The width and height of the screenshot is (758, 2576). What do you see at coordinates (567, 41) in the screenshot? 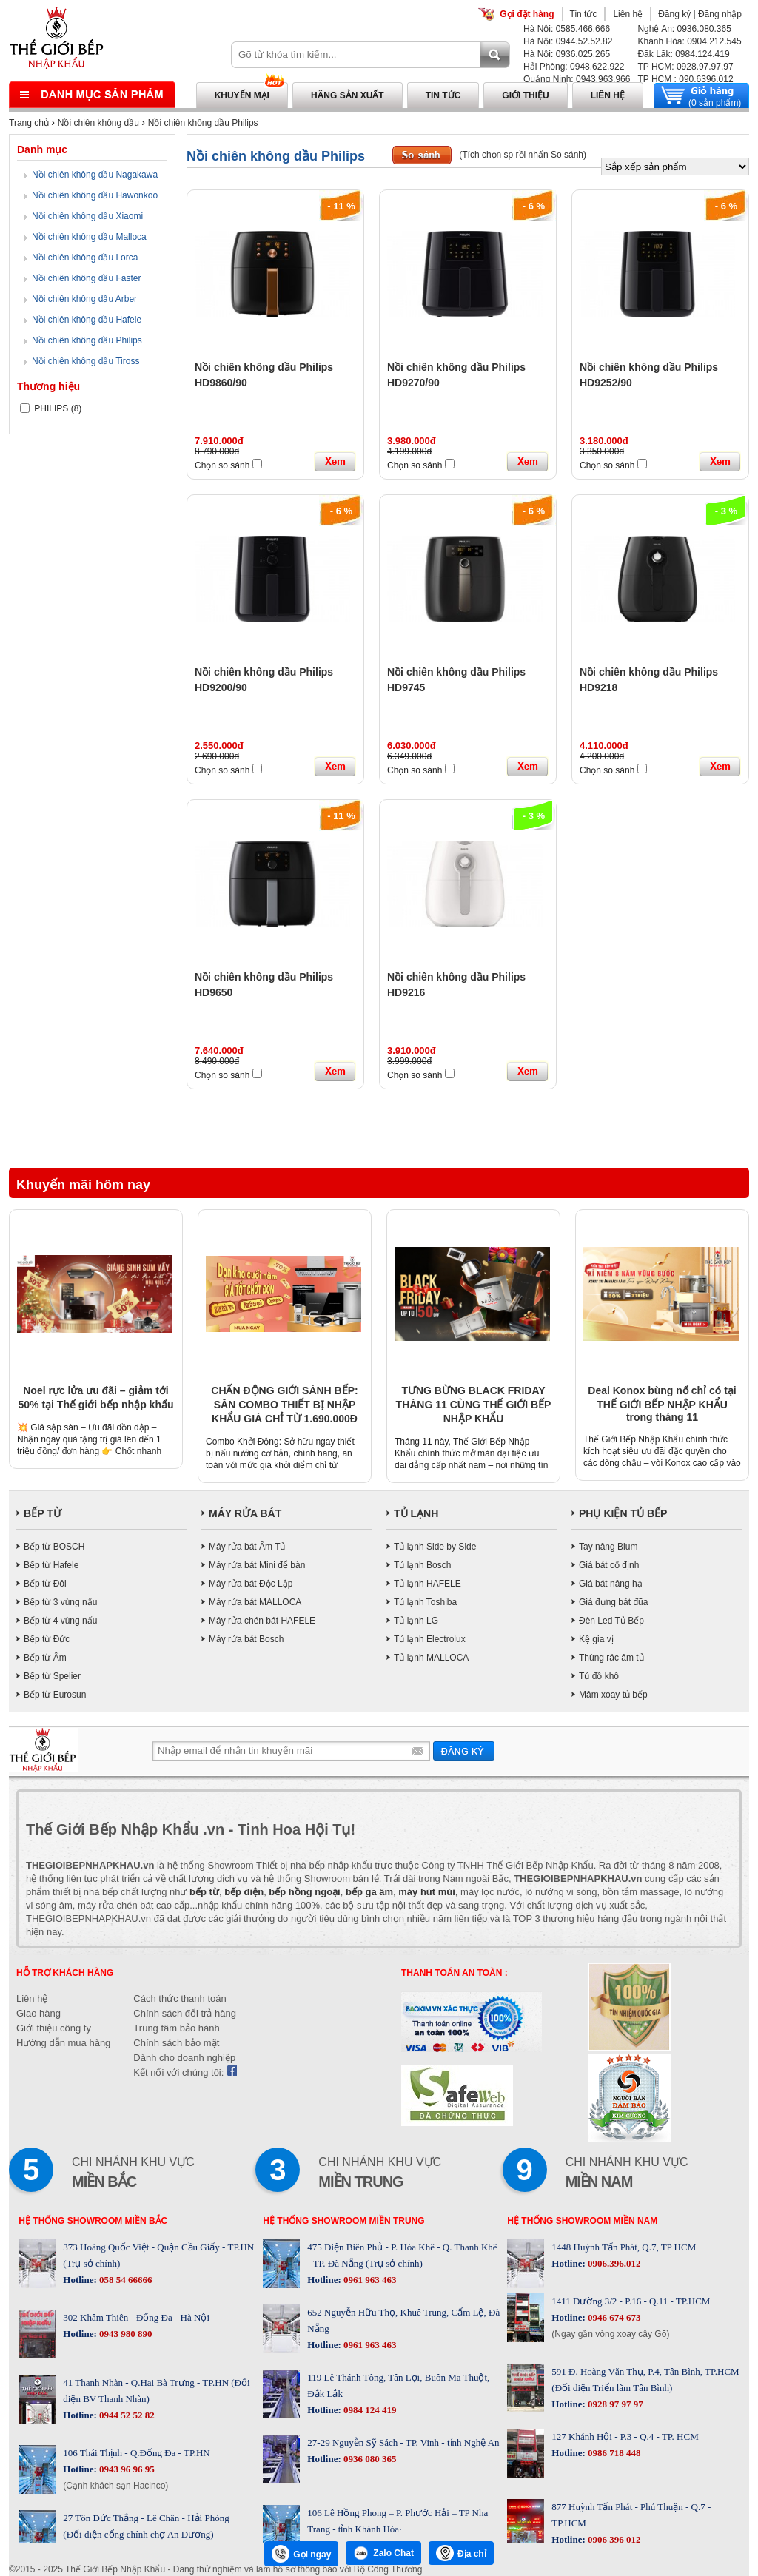
I see `Hà Nội: 0944.52.52.82` at bounding box center [567, 41].